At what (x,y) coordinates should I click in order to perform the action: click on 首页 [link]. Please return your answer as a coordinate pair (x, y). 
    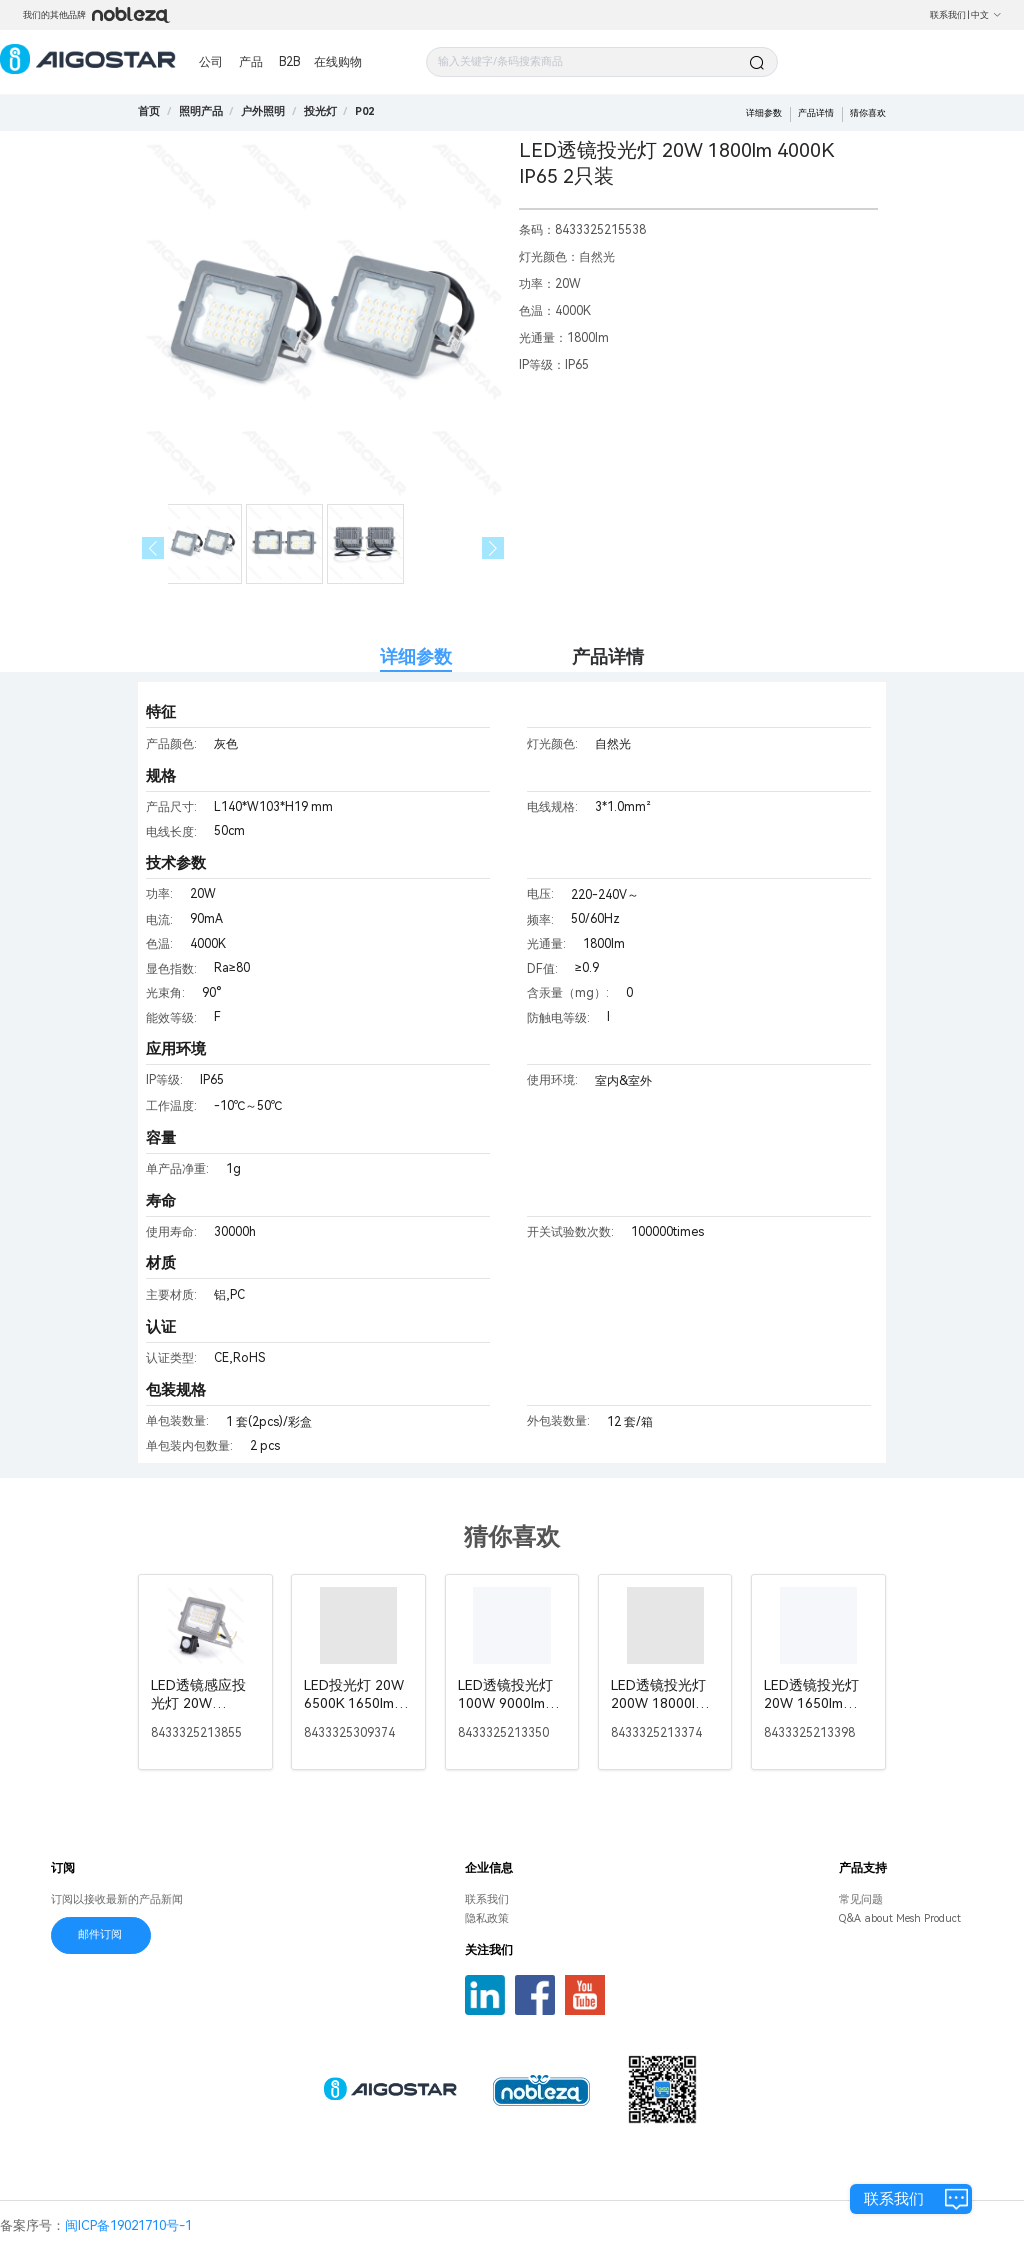
    Looking at the image, I should click on (149, 111).